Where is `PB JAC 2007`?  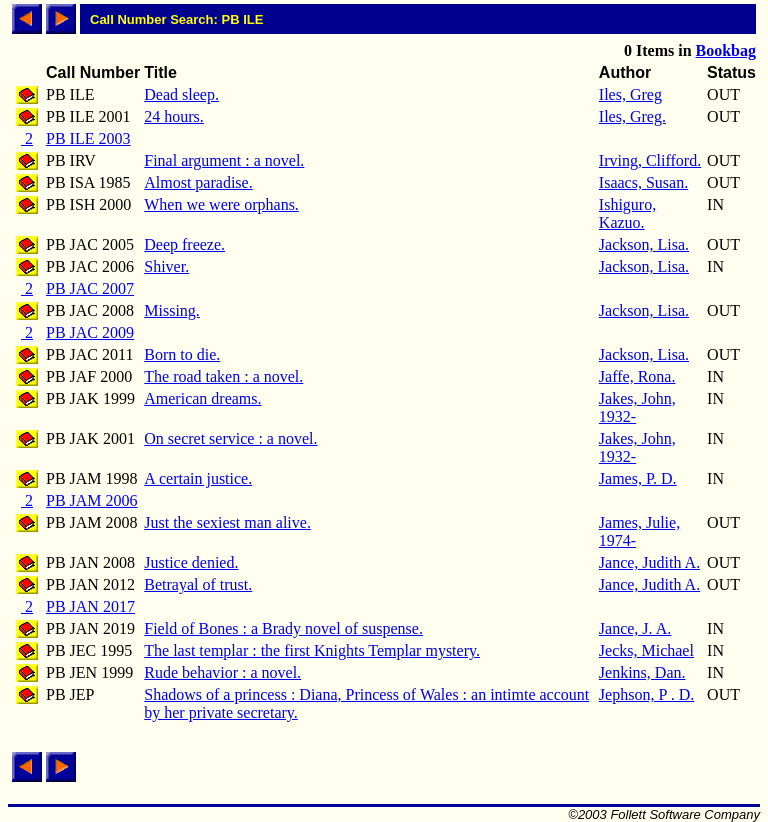
PB JAC 2007 is located at coordinates (90, 288).